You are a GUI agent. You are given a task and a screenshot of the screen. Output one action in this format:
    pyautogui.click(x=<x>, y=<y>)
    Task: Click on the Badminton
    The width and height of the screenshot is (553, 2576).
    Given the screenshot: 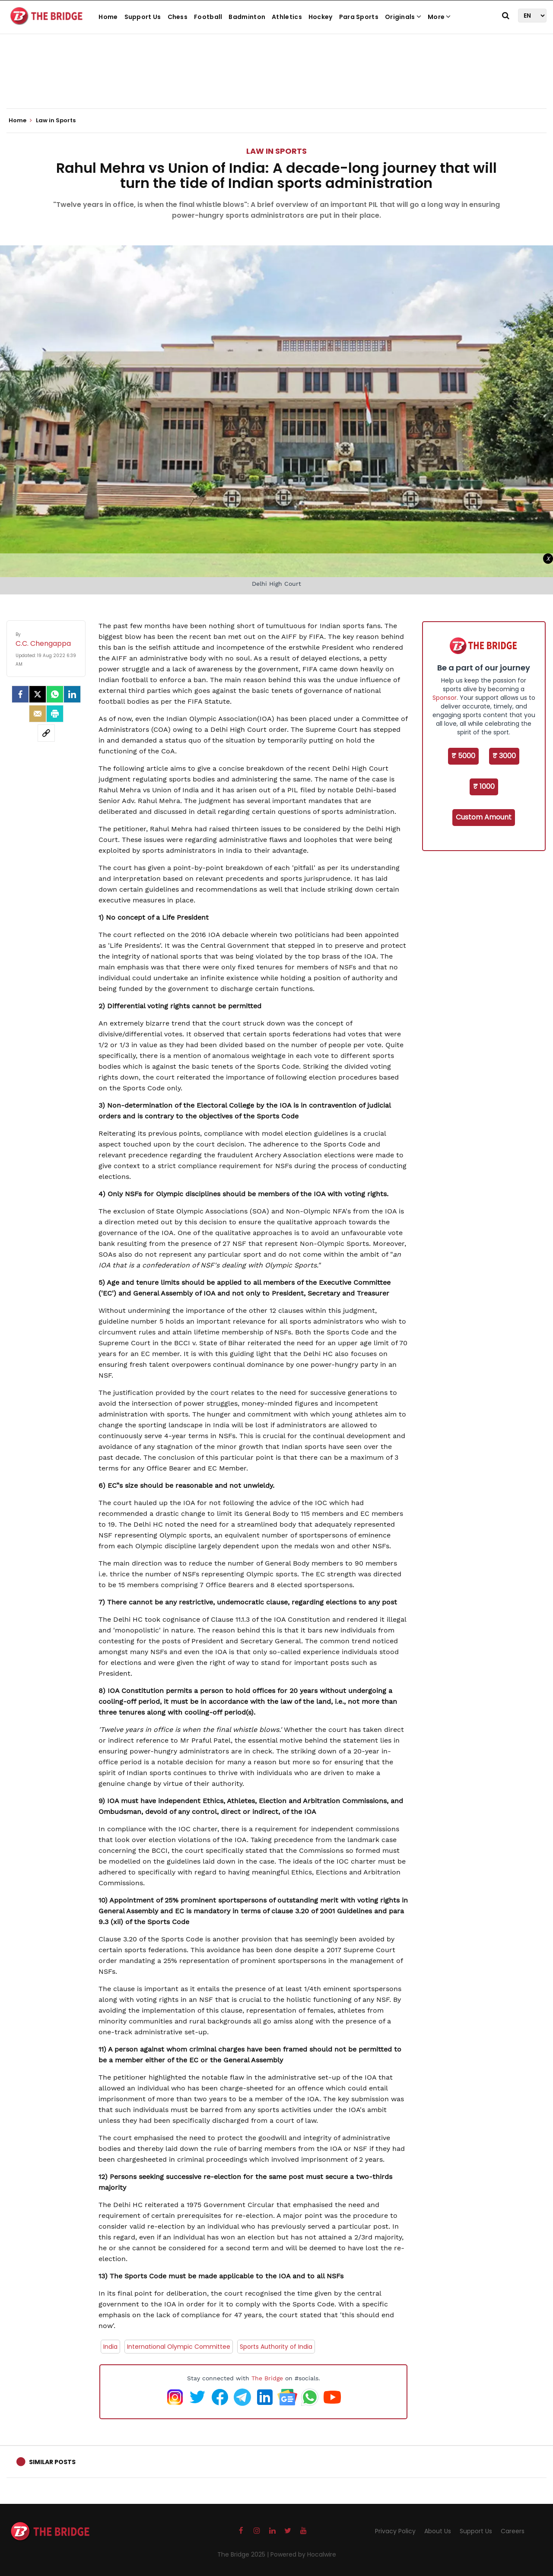 What is the action you would take?
    pyautogui.click(x=247, y=17)
    